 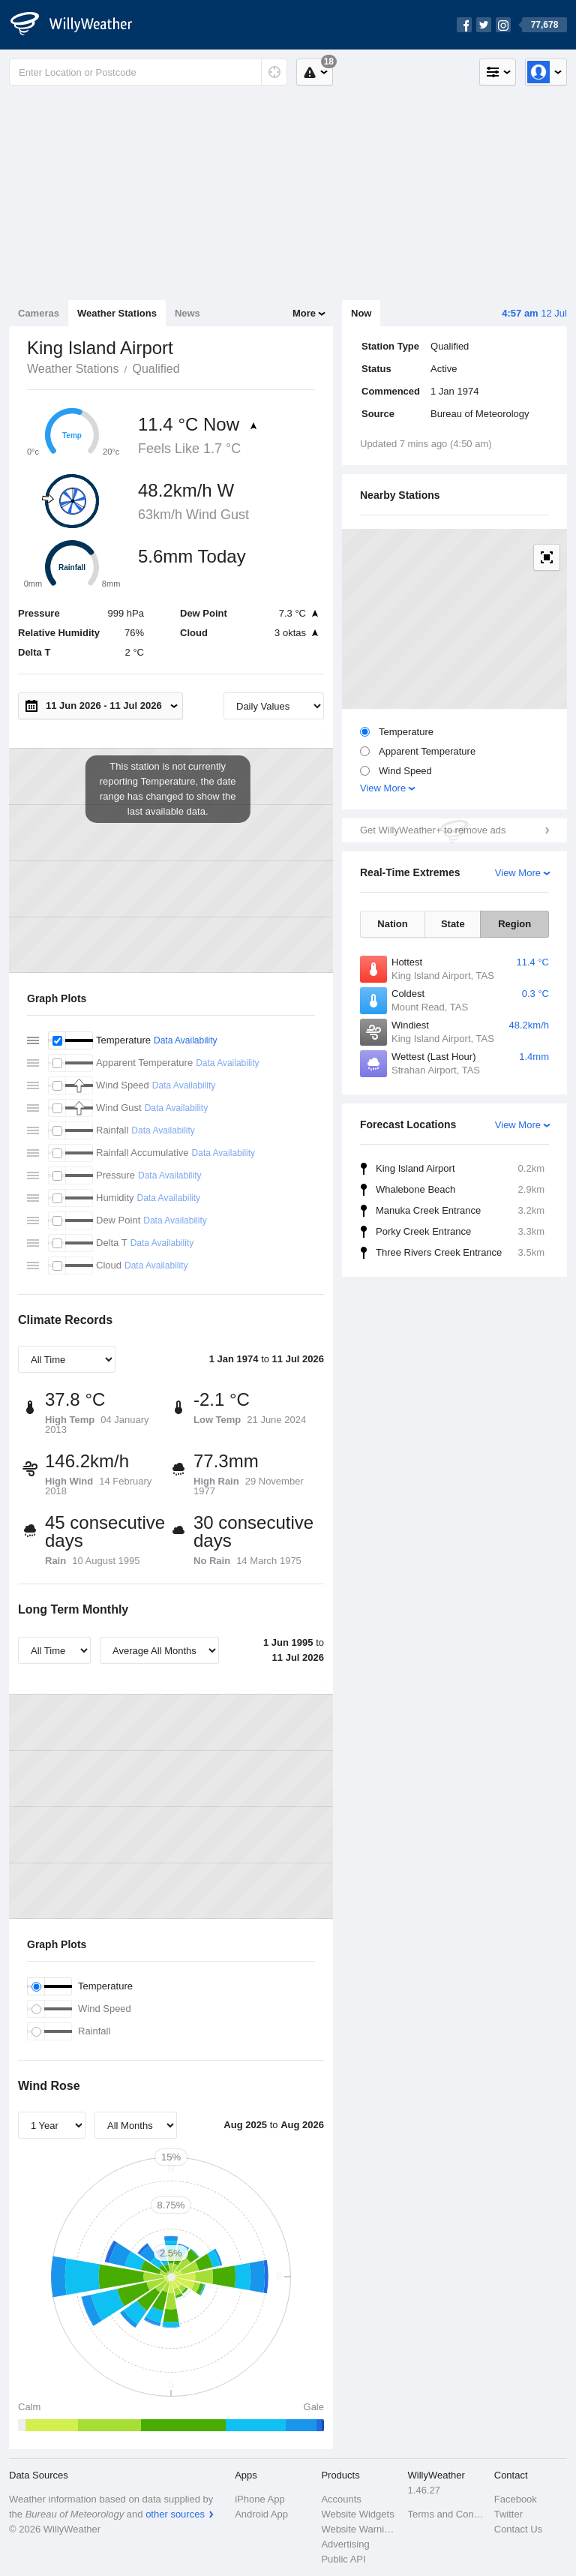 What do you see at coordinates (433, 830) in the screenshot?
I see `Get WillyWeather+ to remove ads` at bounding box center [433, 830].